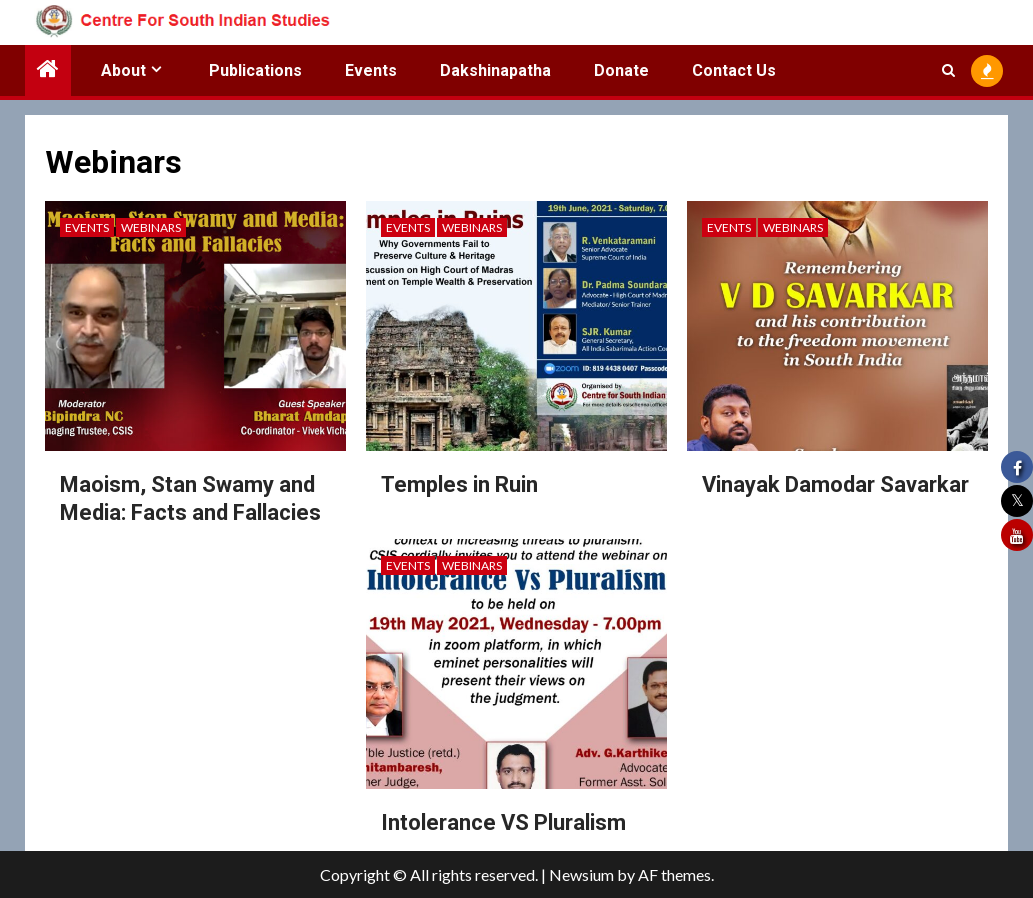 The width and height of the screenshot is (1033, 898). I want to click on Donate, so click(621, 70).